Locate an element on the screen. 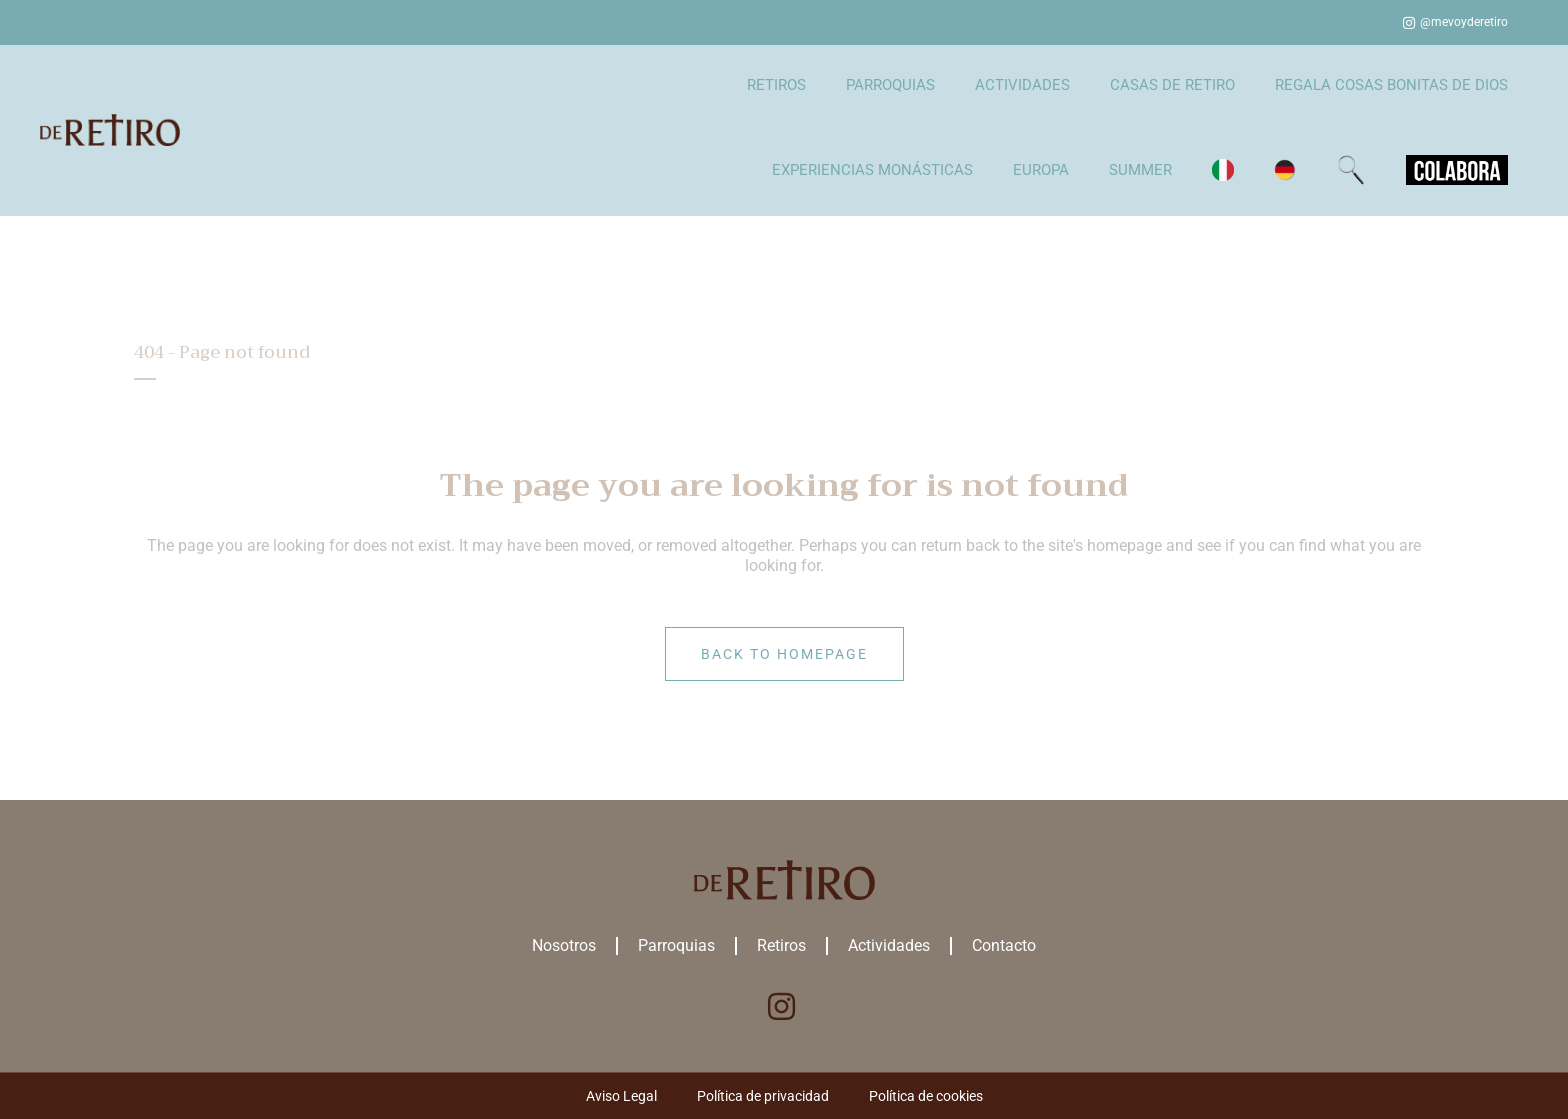 The image size is (1568, 1119). SUMMER is located at coordinates (1140, 170).